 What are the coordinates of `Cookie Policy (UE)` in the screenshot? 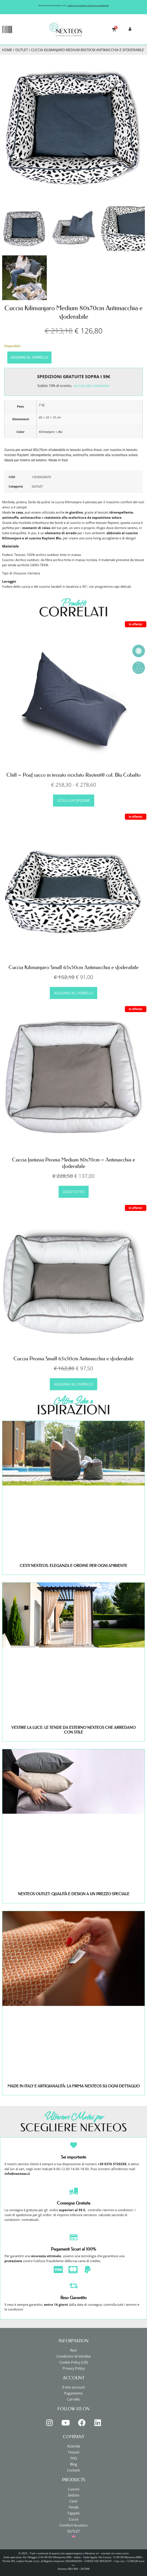 It's located at (73, 2362).